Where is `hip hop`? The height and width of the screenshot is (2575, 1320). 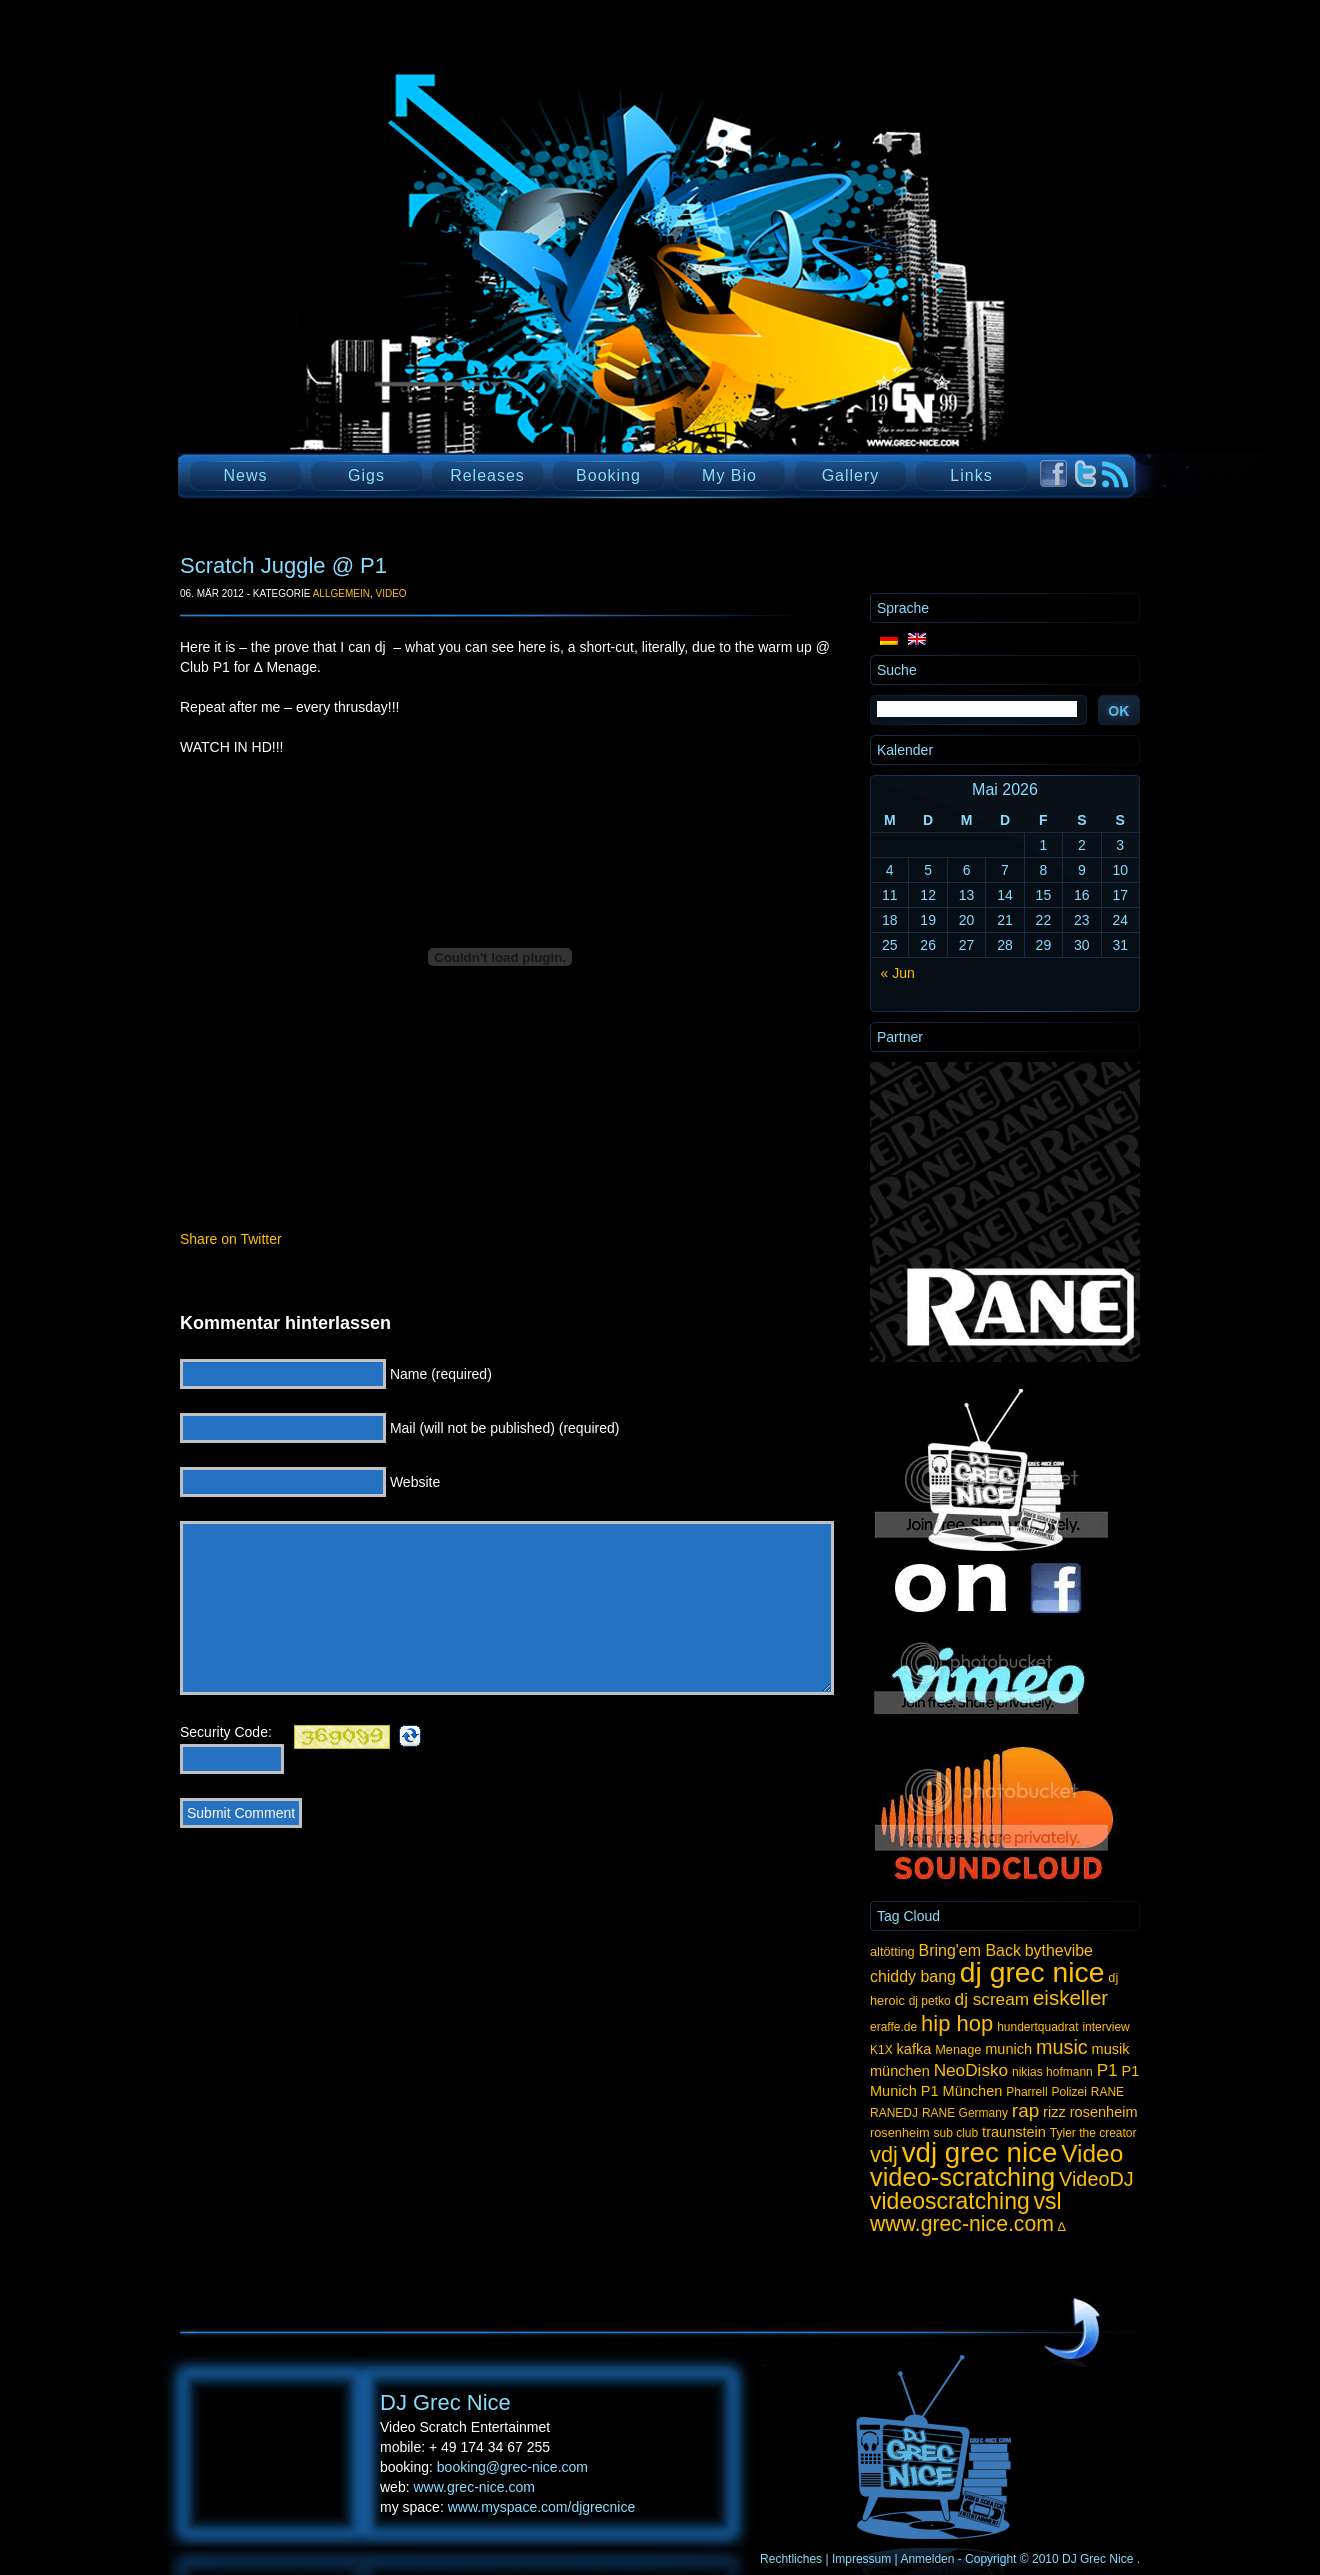
hip hop is located at coordinates (957, 2023).